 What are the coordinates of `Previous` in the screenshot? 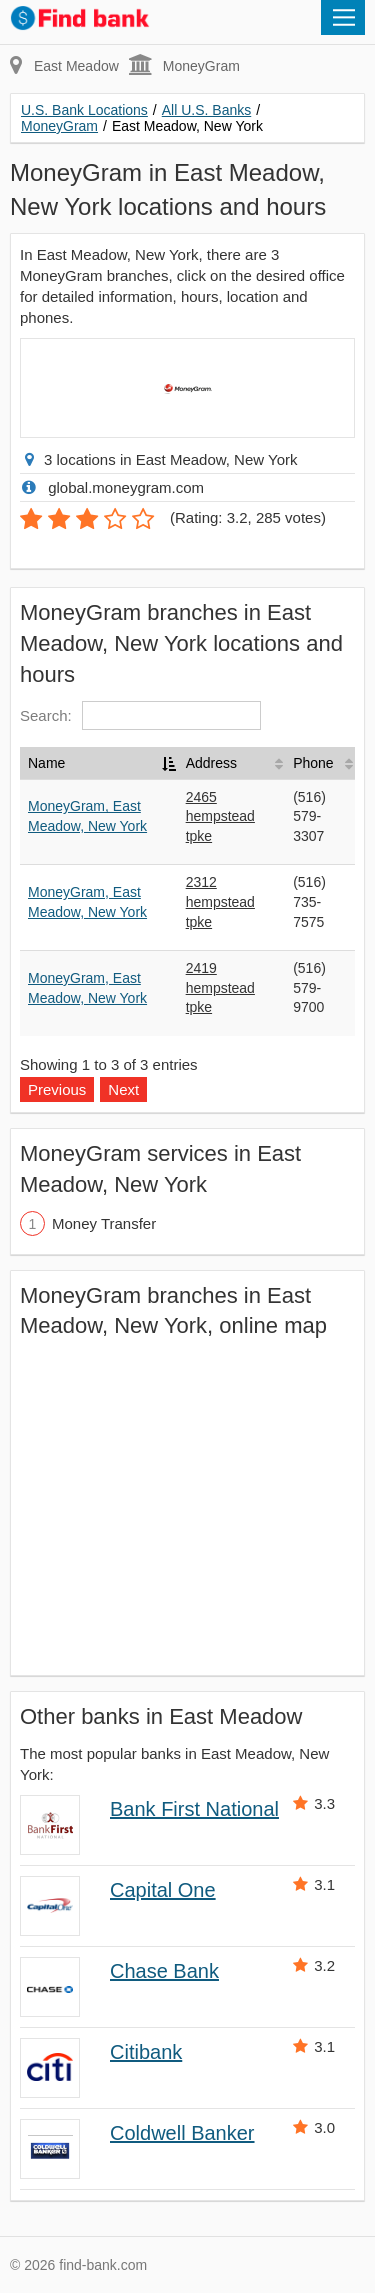 It's located at (57, 1089).